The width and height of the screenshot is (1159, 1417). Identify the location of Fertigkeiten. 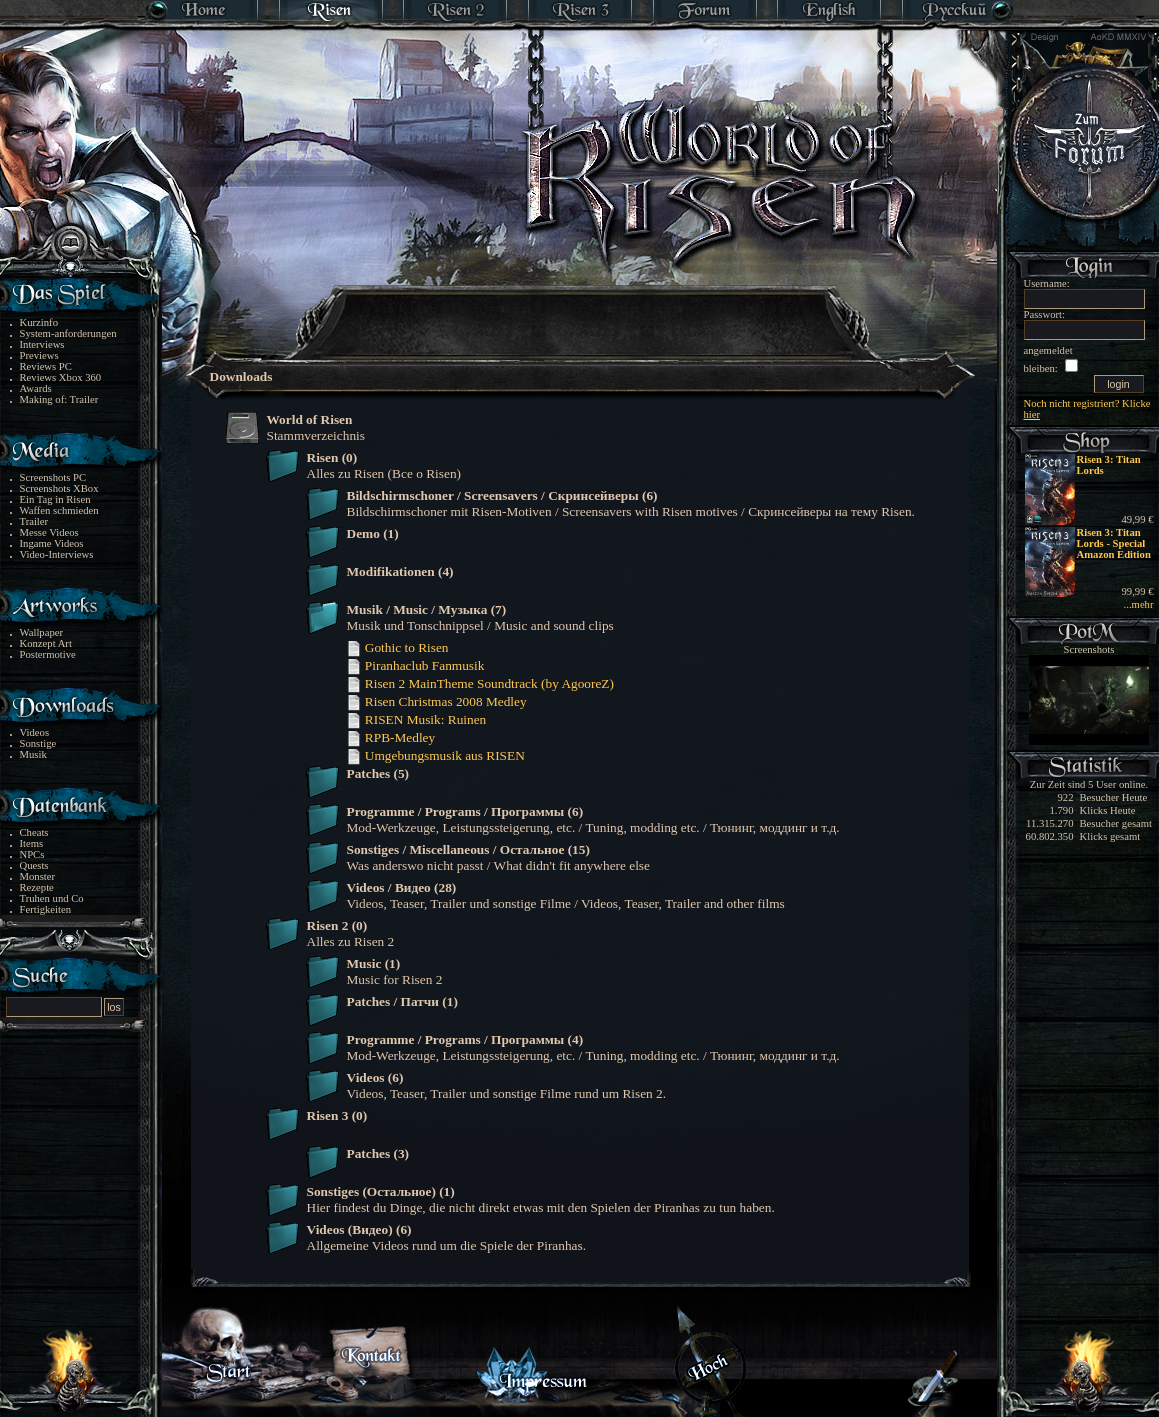
(46, 909).